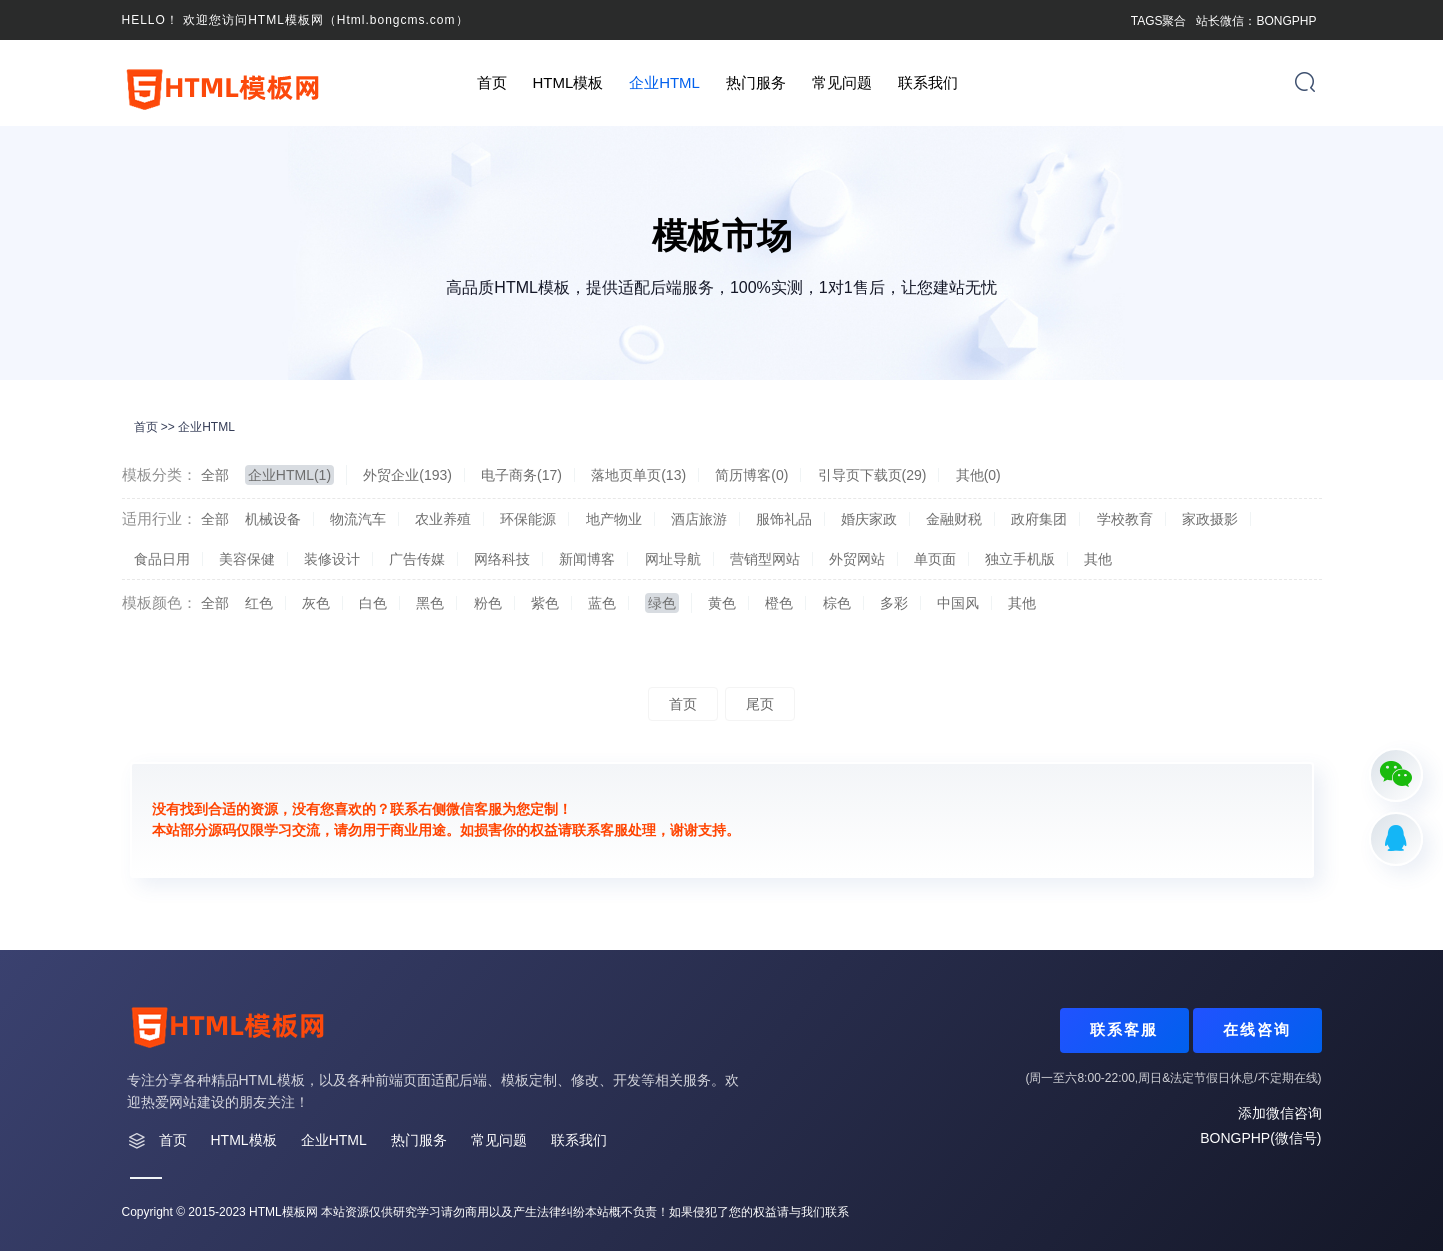  I want to click on 紫色, so click(545, 603).